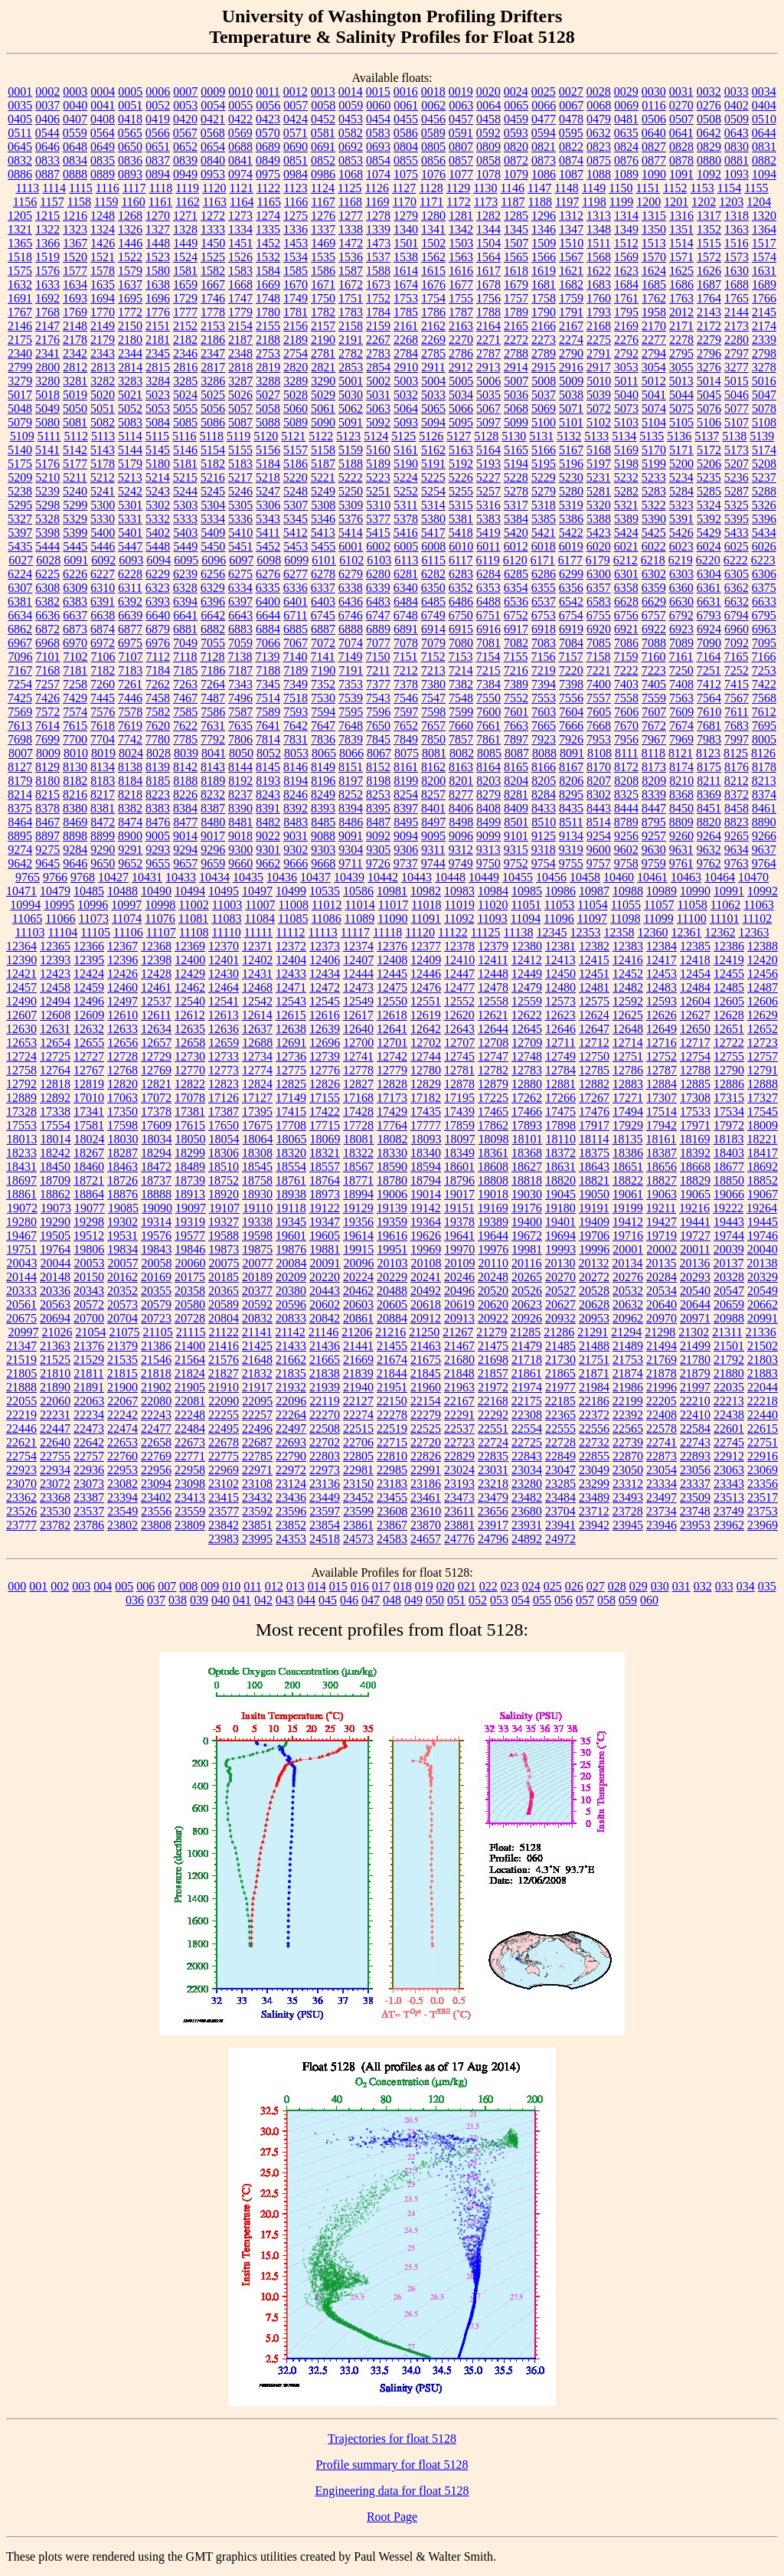 The height and width of the screenshot is (2576, 784). What do you see at coordinates (736, 491) in the screenshot?
I see `5287` at bounding box center [736, 491].